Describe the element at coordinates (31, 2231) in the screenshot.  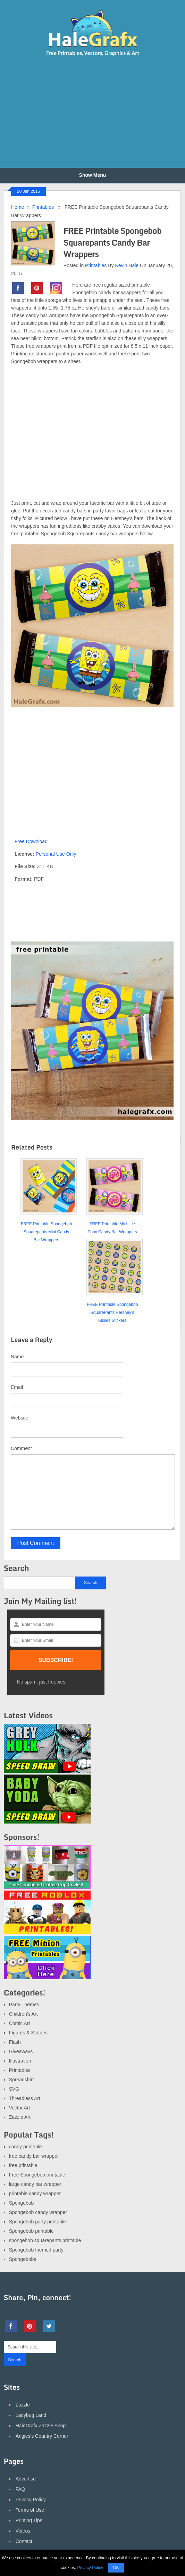
I see `Spongebob printable` at that location.